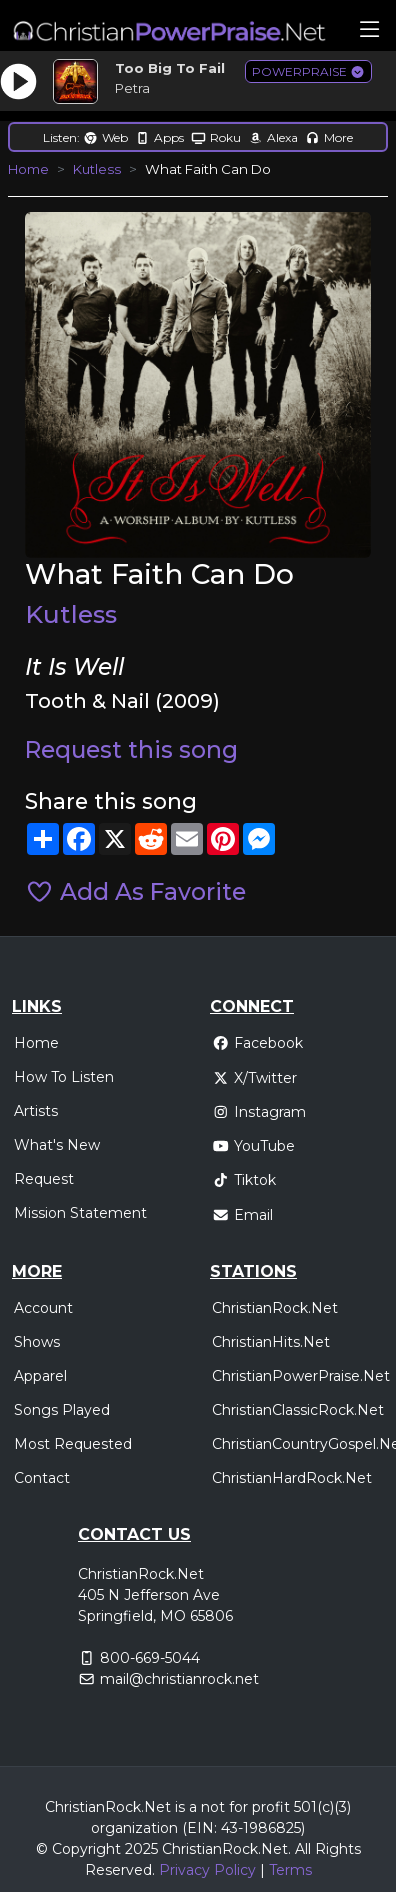 This screenshot has height=1892, width=396. I want to click on Request, so click(44, 1179).